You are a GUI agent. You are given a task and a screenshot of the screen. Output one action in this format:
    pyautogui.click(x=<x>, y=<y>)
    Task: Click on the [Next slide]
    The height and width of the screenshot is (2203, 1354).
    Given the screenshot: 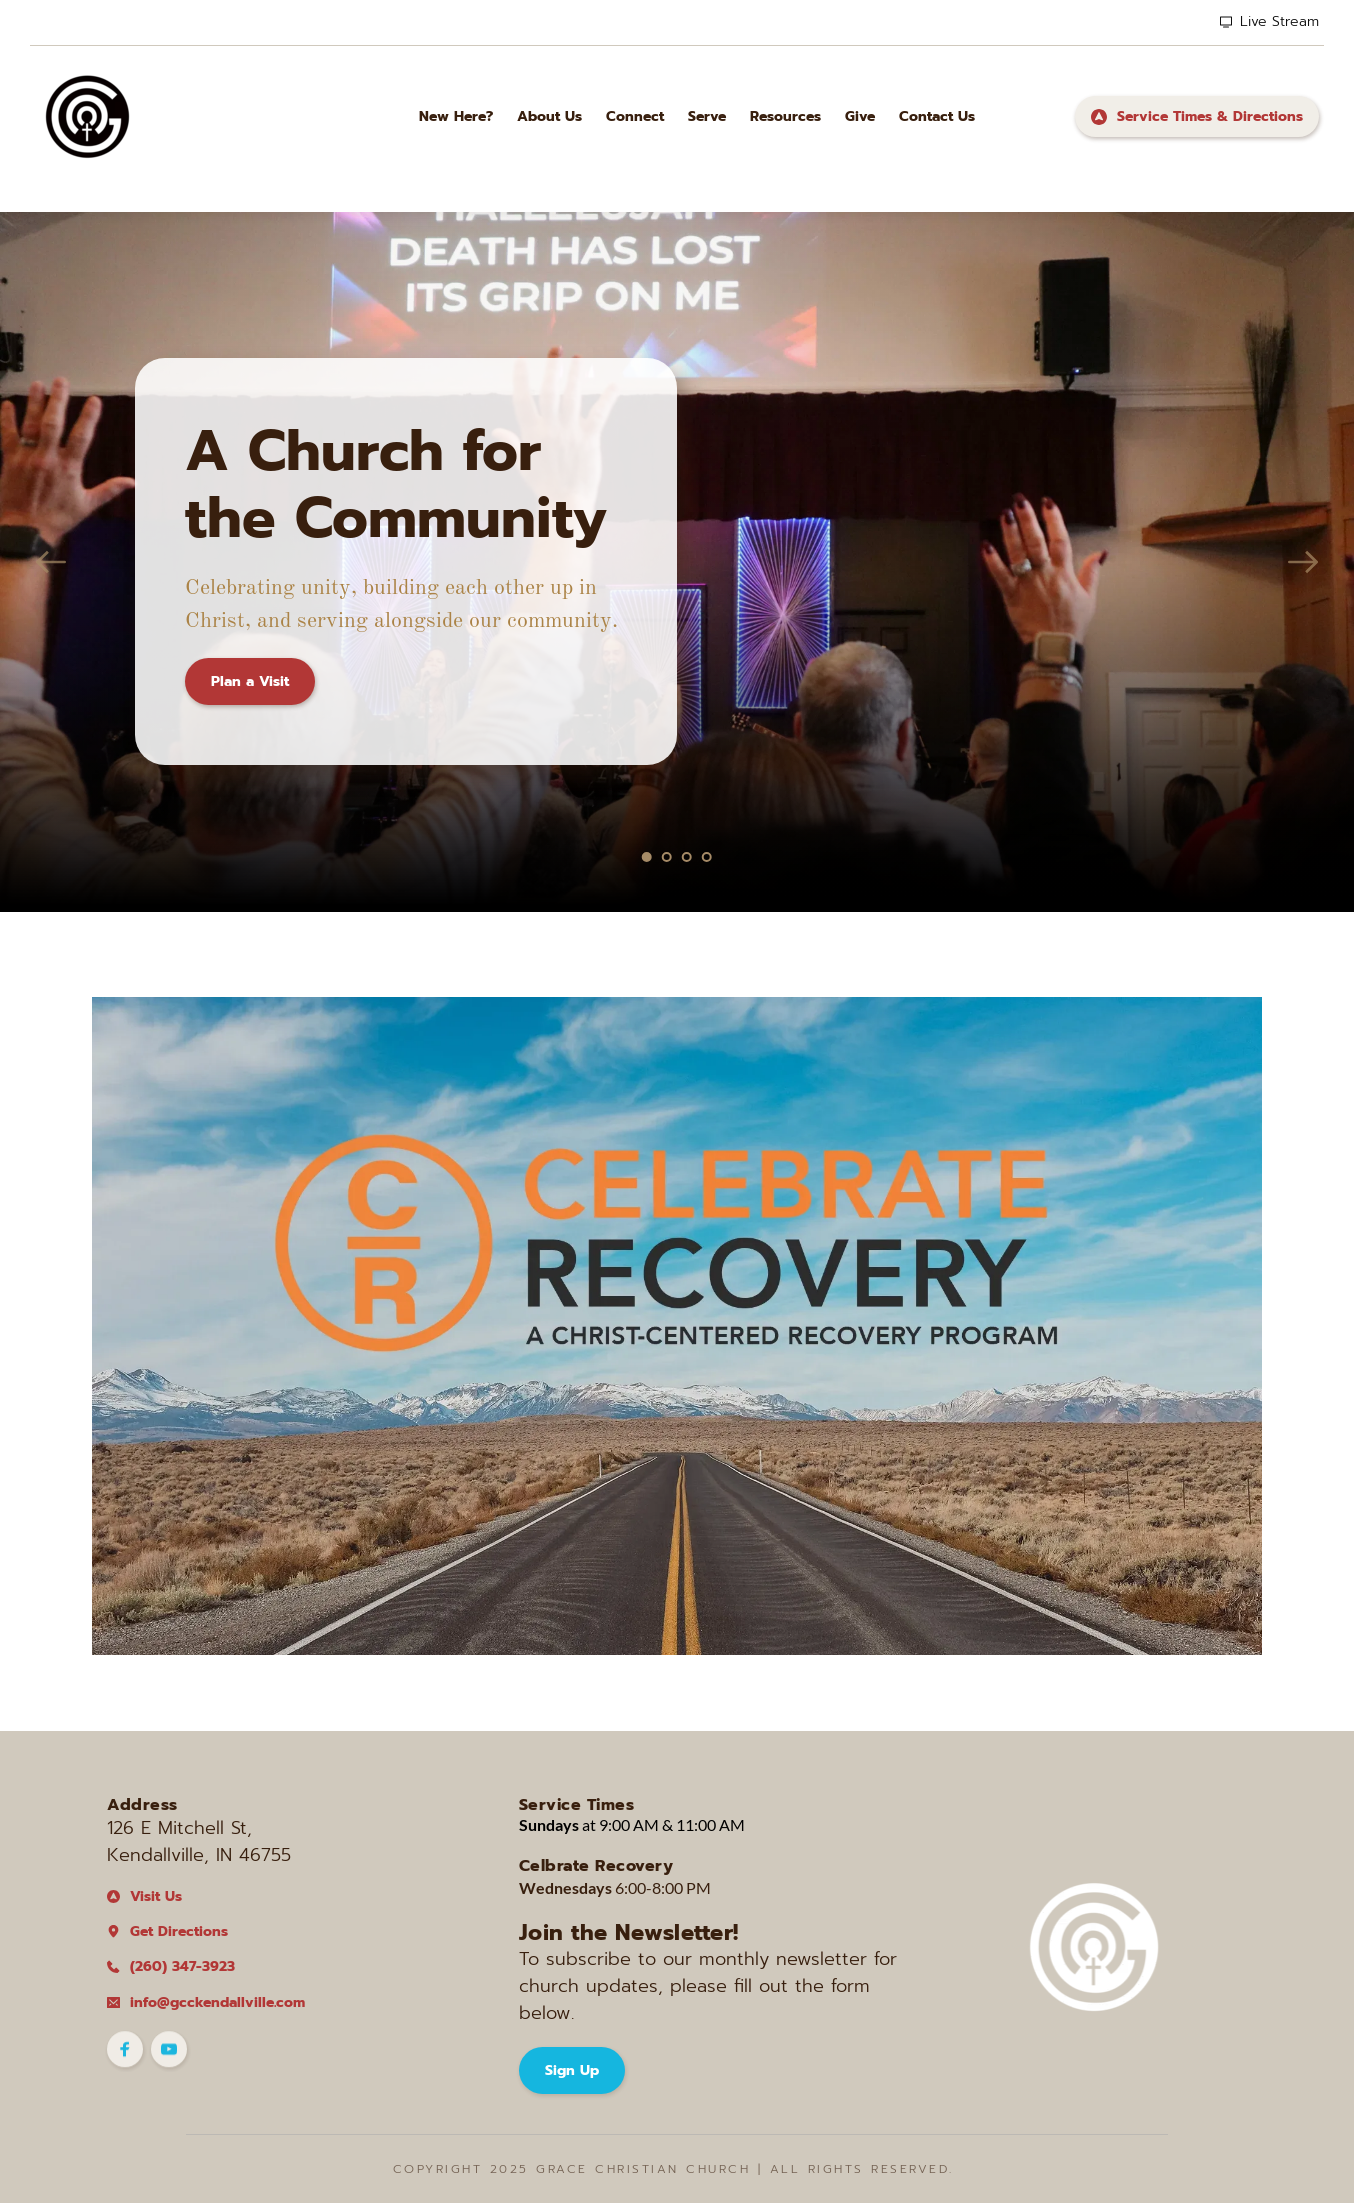 What is the action you would take?
    pyautogui.click(x=1303, y=562)
    